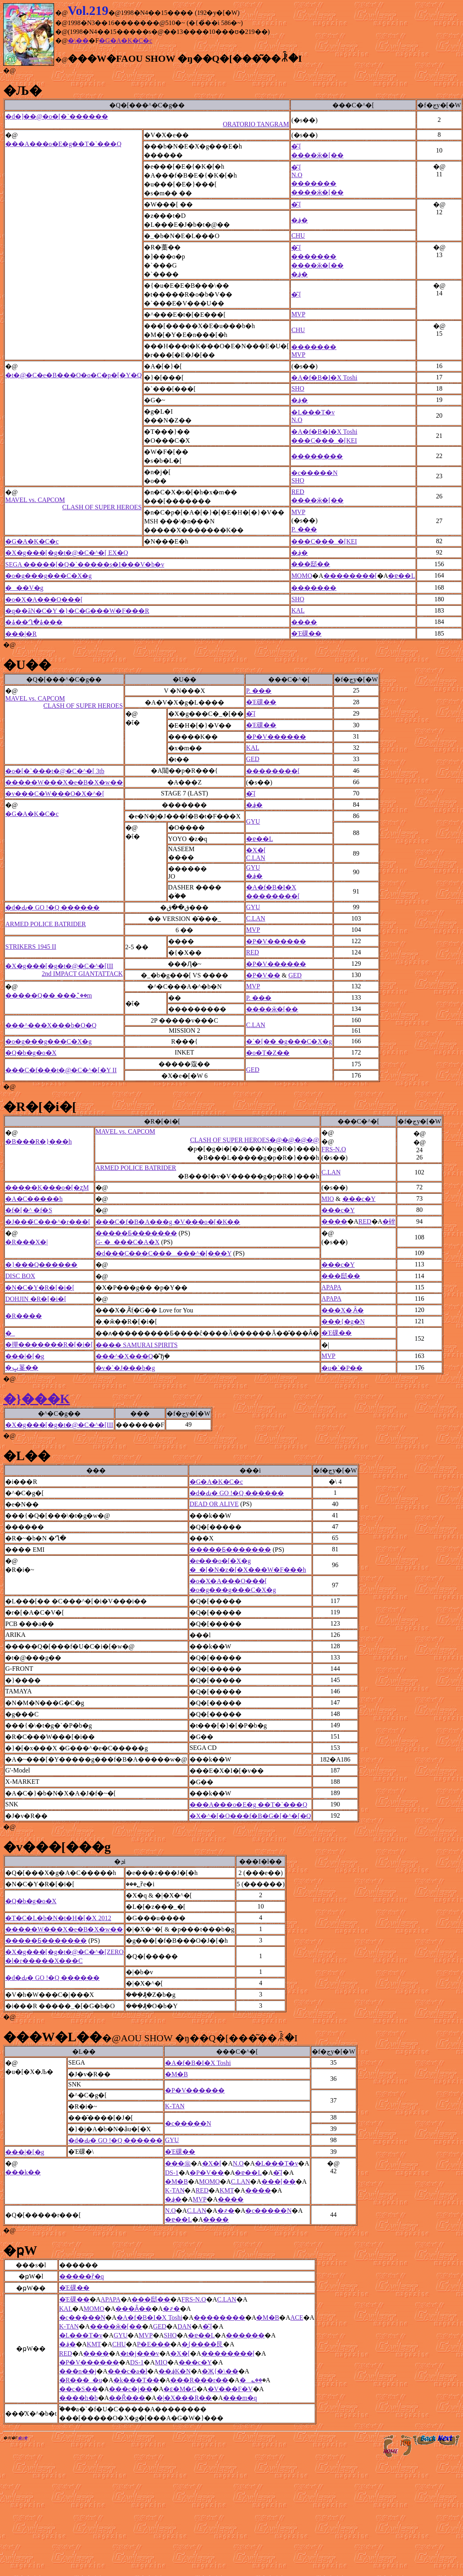 The width and height of the screenshot is (463, 2576). Describe the element at coordinates (317, 456) in the screenshot. I see `��������` at that location.